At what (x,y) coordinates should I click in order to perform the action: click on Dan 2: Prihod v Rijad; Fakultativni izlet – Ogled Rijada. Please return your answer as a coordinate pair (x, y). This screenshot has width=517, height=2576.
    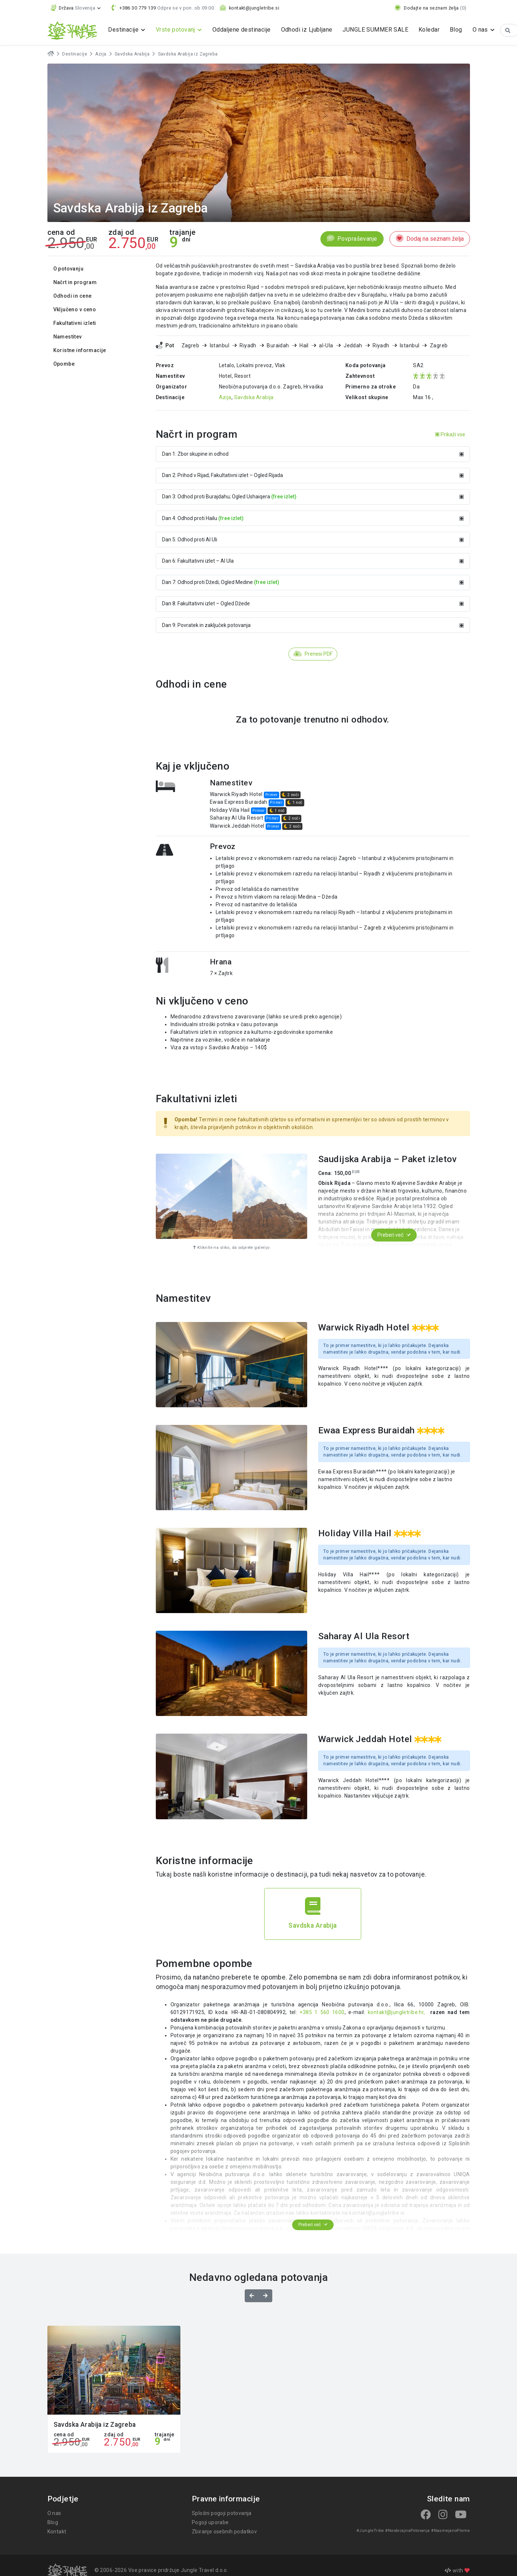
    Looking at the image, I should click on (313, 475).